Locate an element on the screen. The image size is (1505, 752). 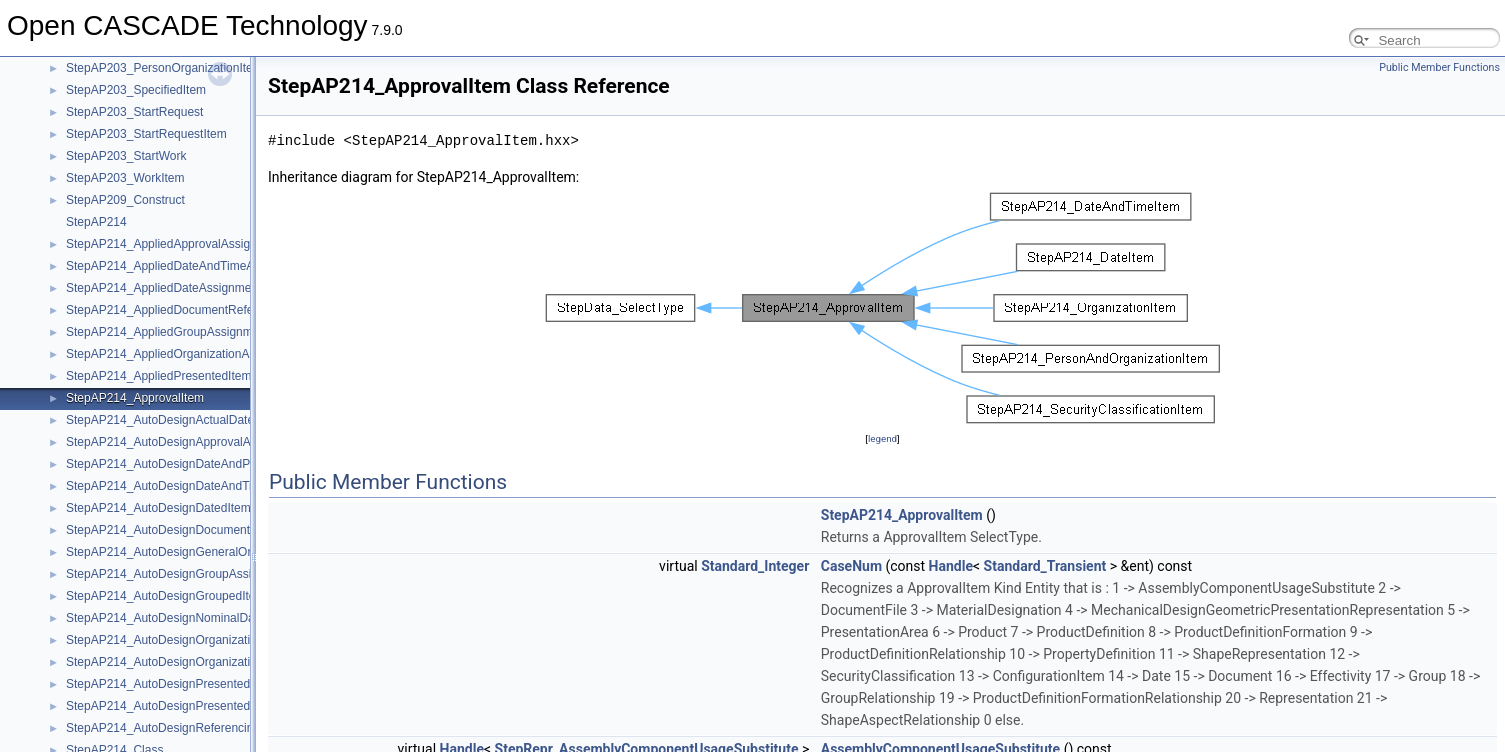
StepAP203_StartWork is located at coordinates (126, 156).